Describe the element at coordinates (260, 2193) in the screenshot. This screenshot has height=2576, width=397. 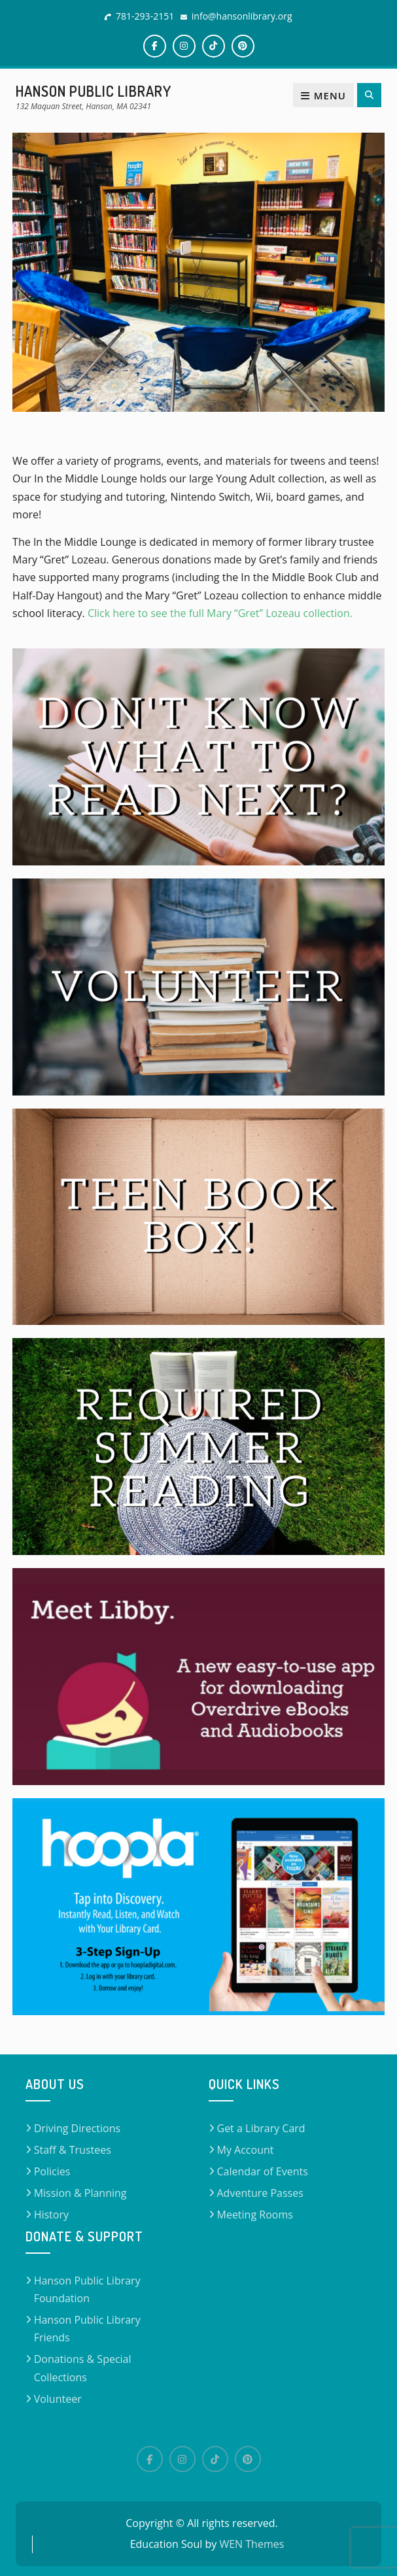
I see `Adventure Passes` at that location.